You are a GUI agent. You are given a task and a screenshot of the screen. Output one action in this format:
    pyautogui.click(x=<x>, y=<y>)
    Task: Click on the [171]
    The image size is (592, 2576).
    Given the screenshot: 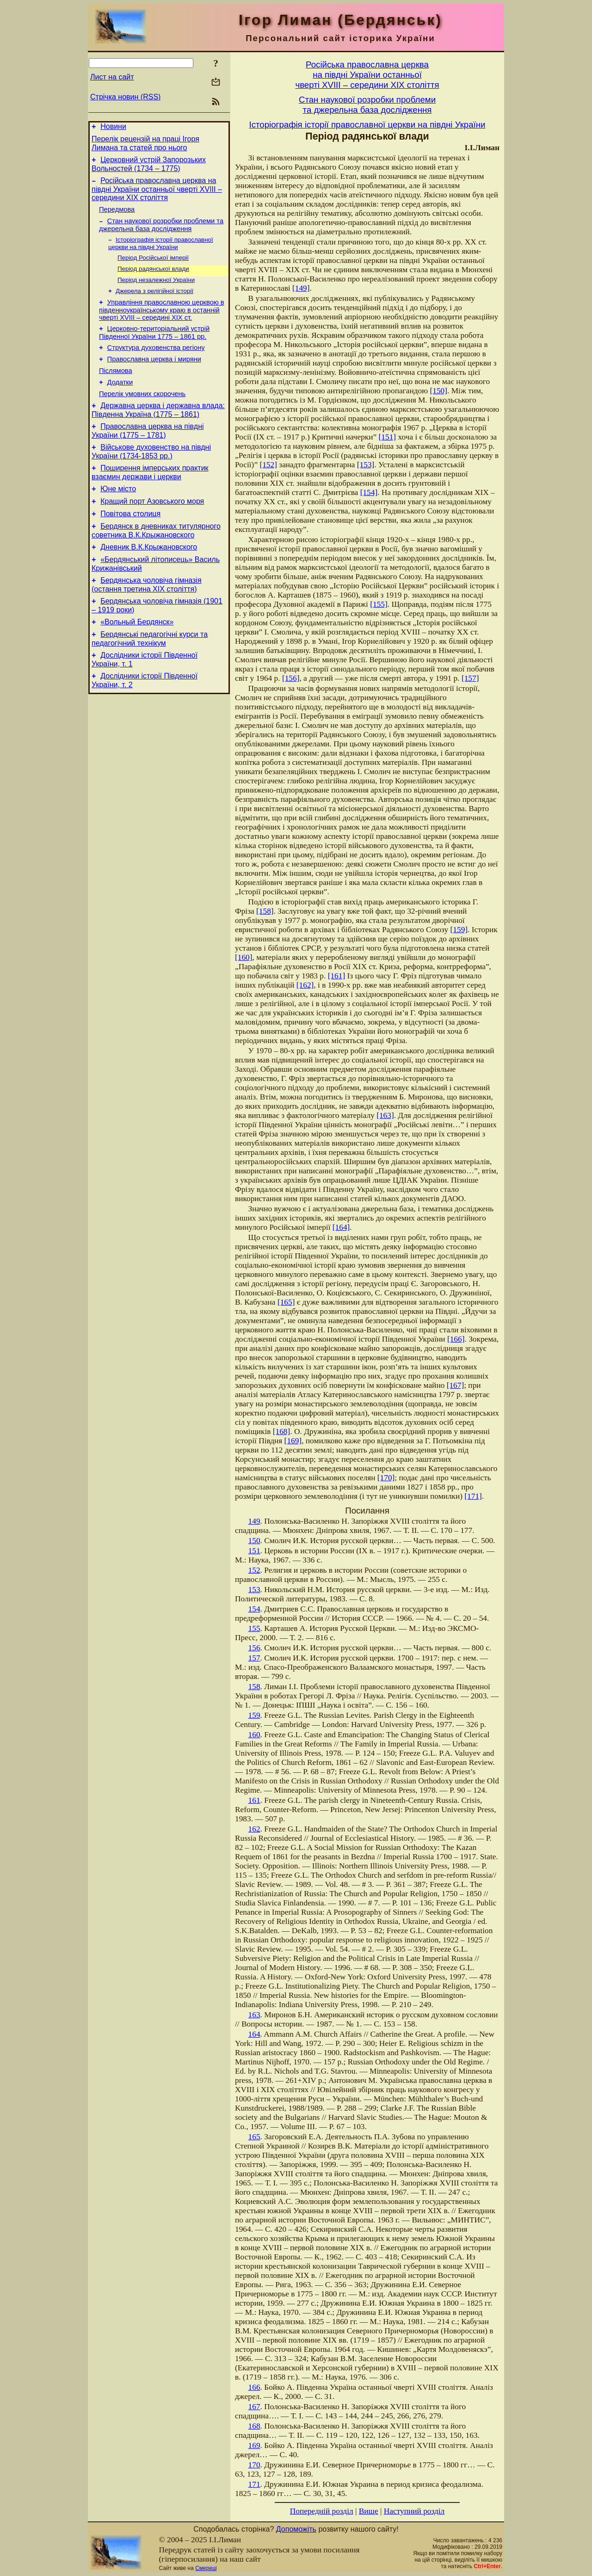 What is the action you would take?
    pyautogui.click(x=473, y=1496)
    